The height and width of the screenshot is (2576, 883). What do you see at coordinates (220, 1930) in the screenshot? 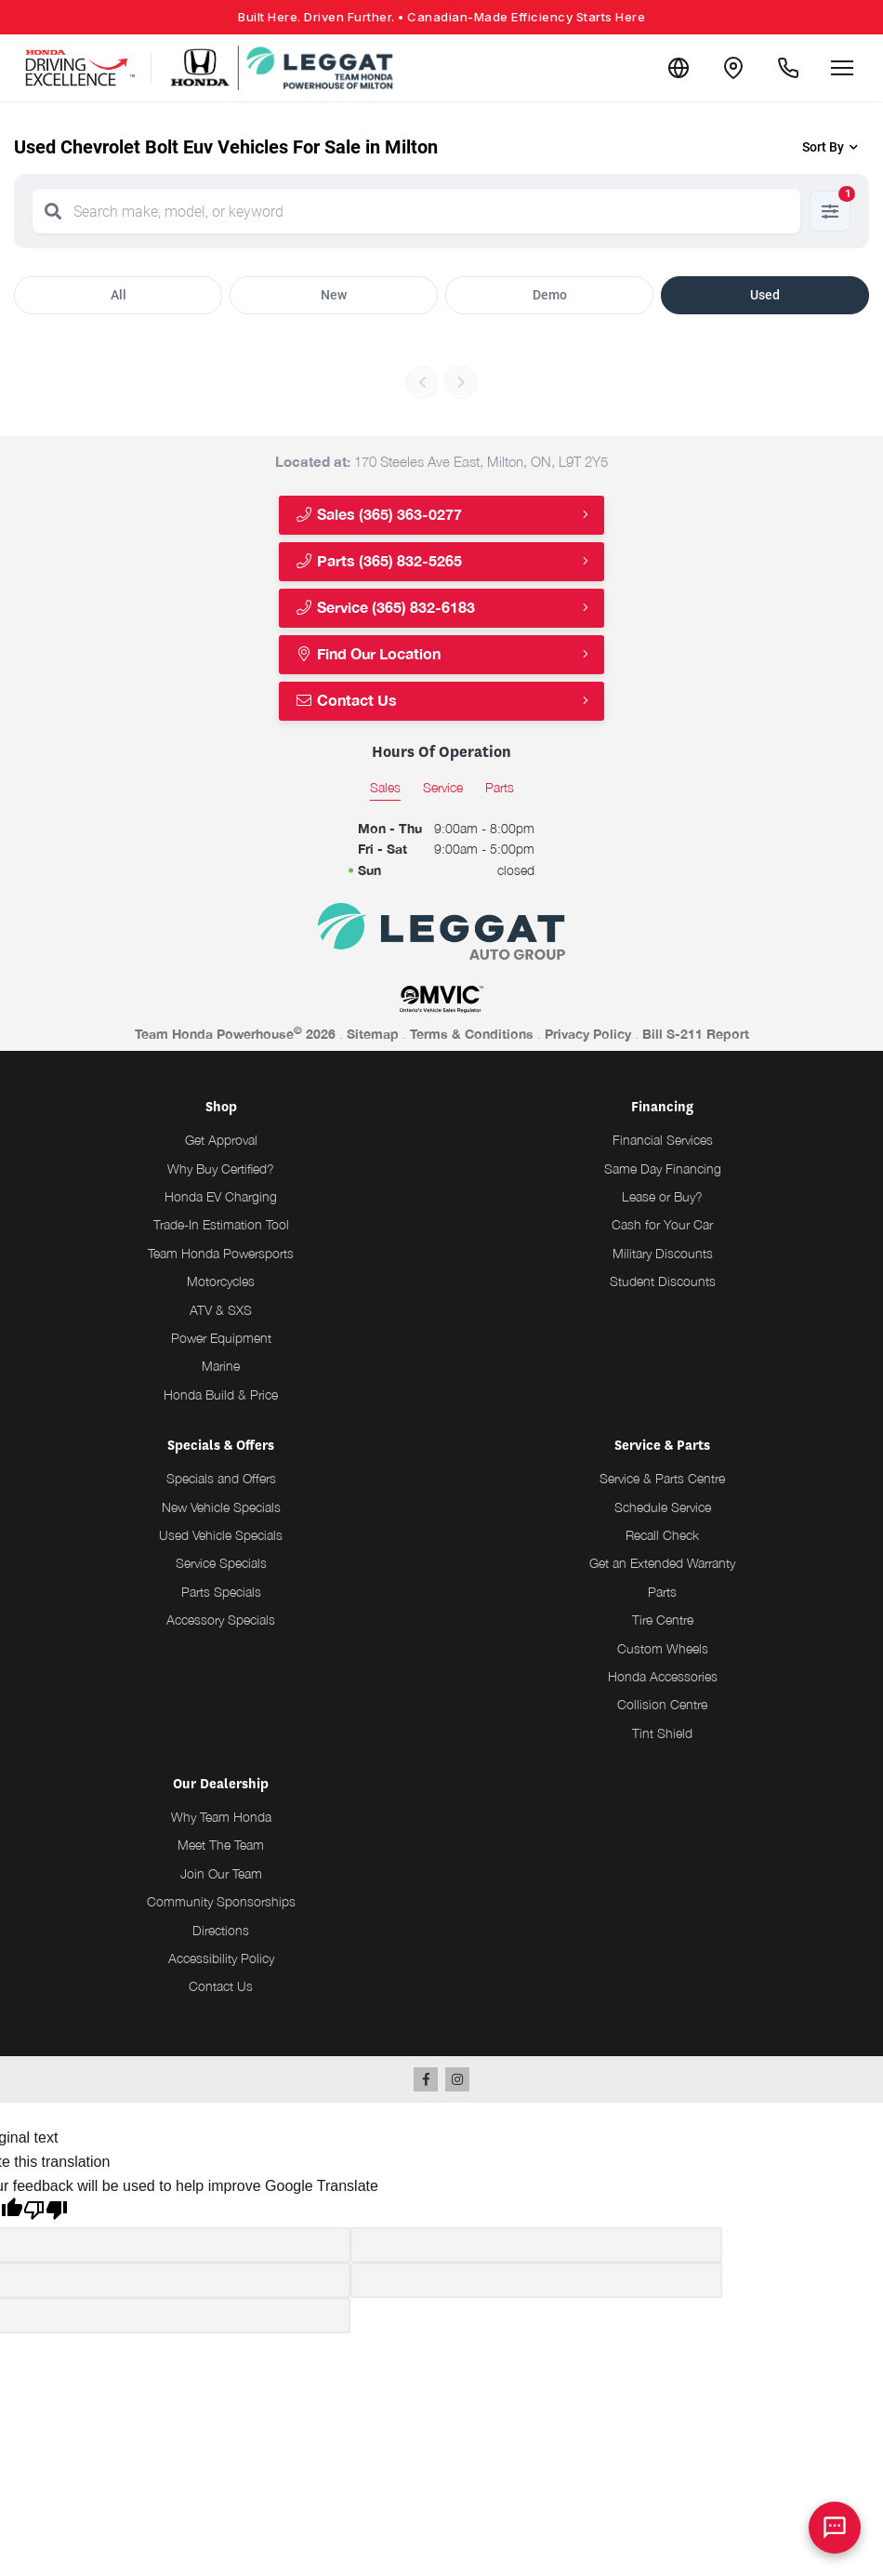
I see `Directions` at bounding box center [220, 1930].